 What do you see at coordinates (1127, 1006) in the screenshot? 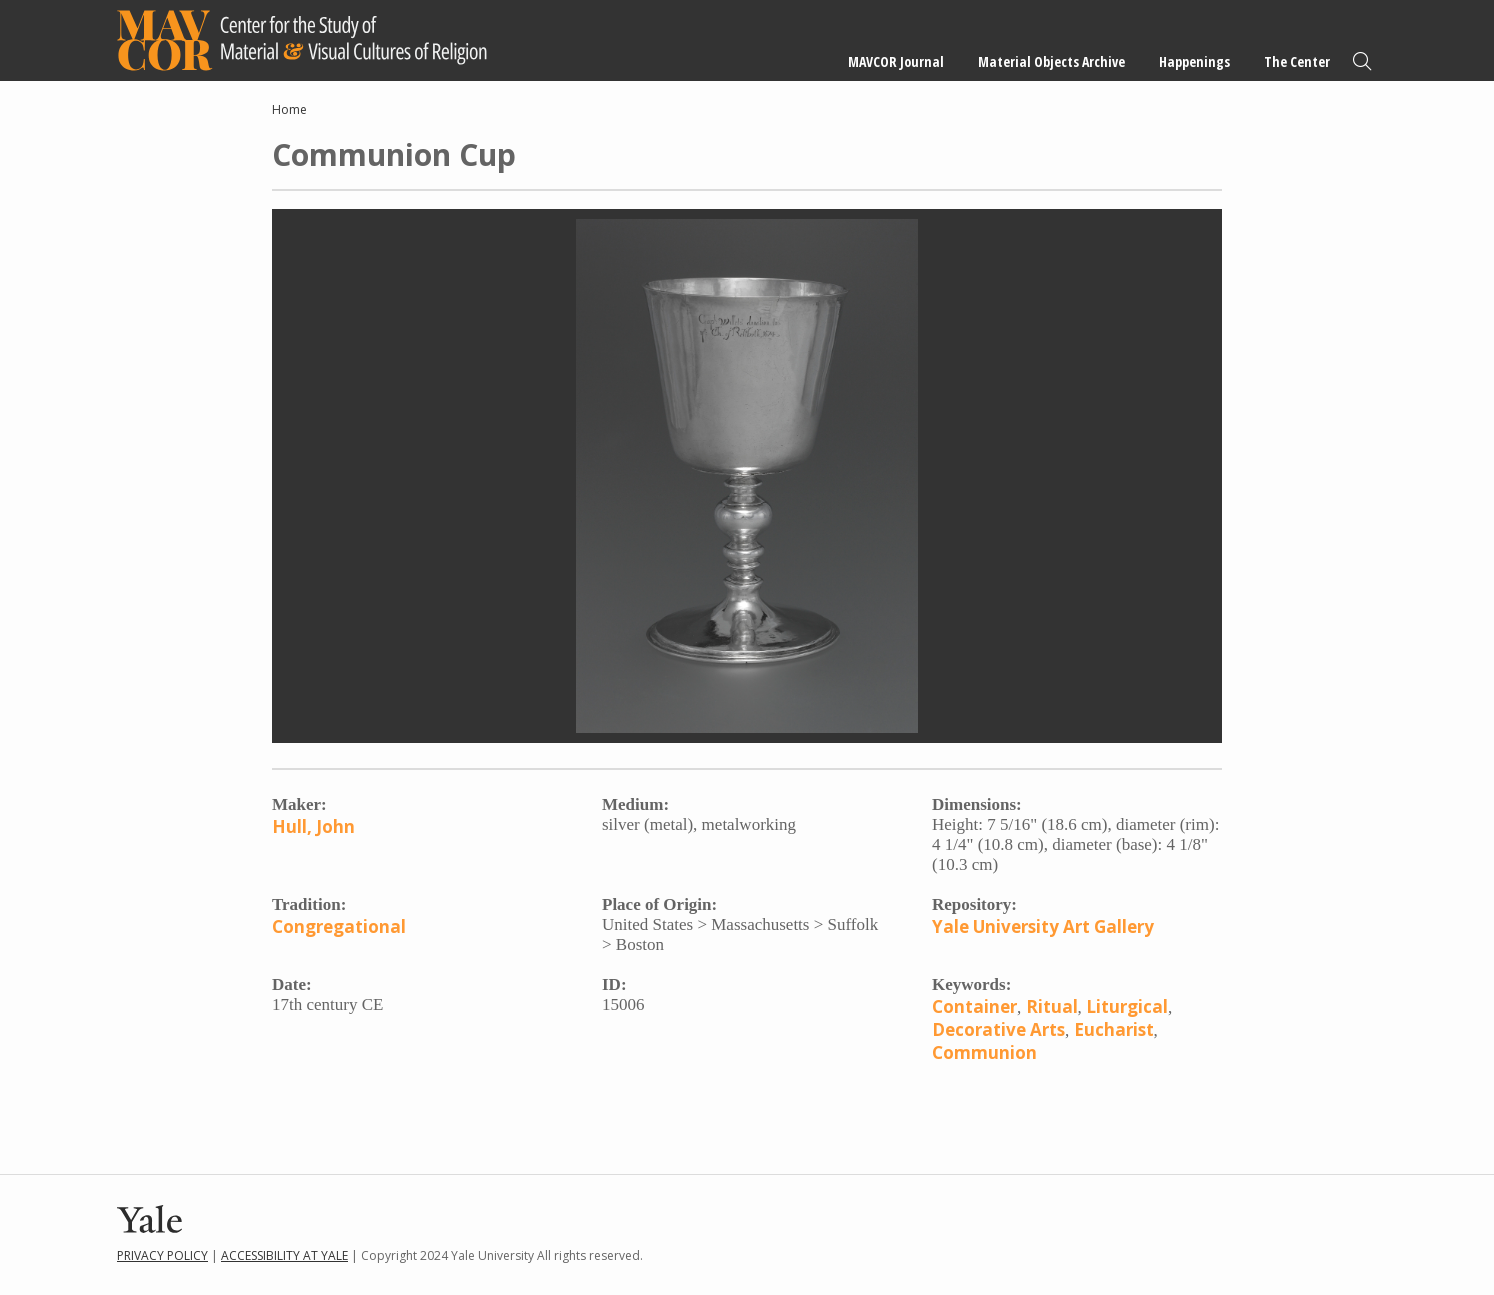
I see `Liturgical` at bounding box center [1127, 1006].